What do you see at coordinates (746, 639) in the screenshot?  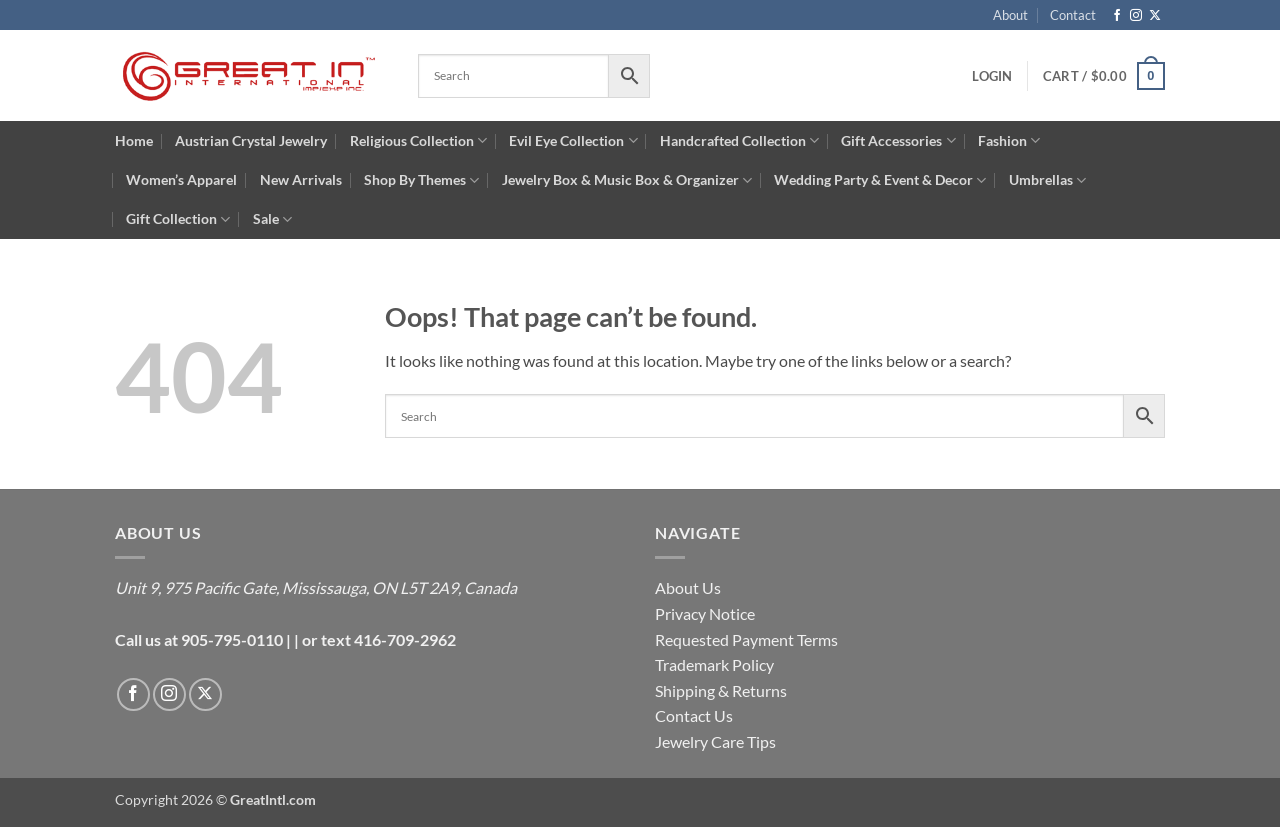 I see `Requested Payment Terms` at bounding box center [746, 639].